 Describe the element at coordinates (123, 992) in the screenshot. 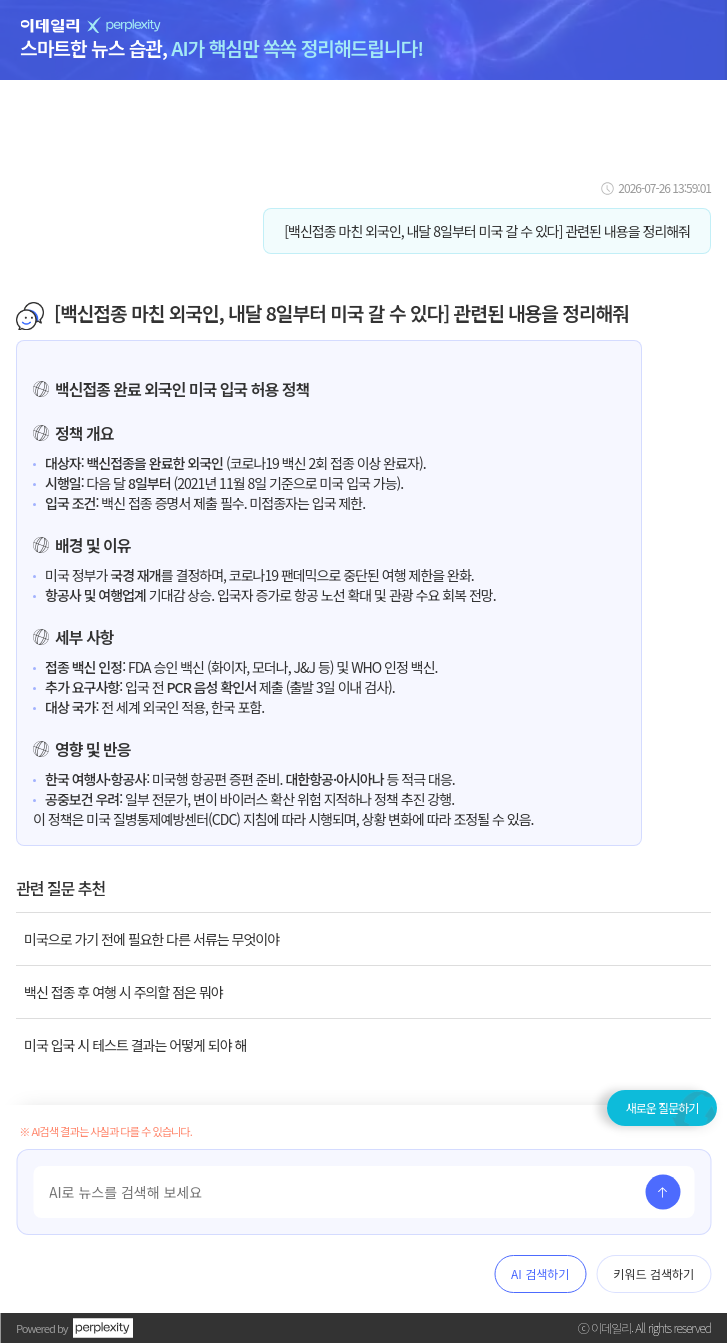

I see `백신 접종 후 여행 시 주의할 점은 뭐야` at that location.